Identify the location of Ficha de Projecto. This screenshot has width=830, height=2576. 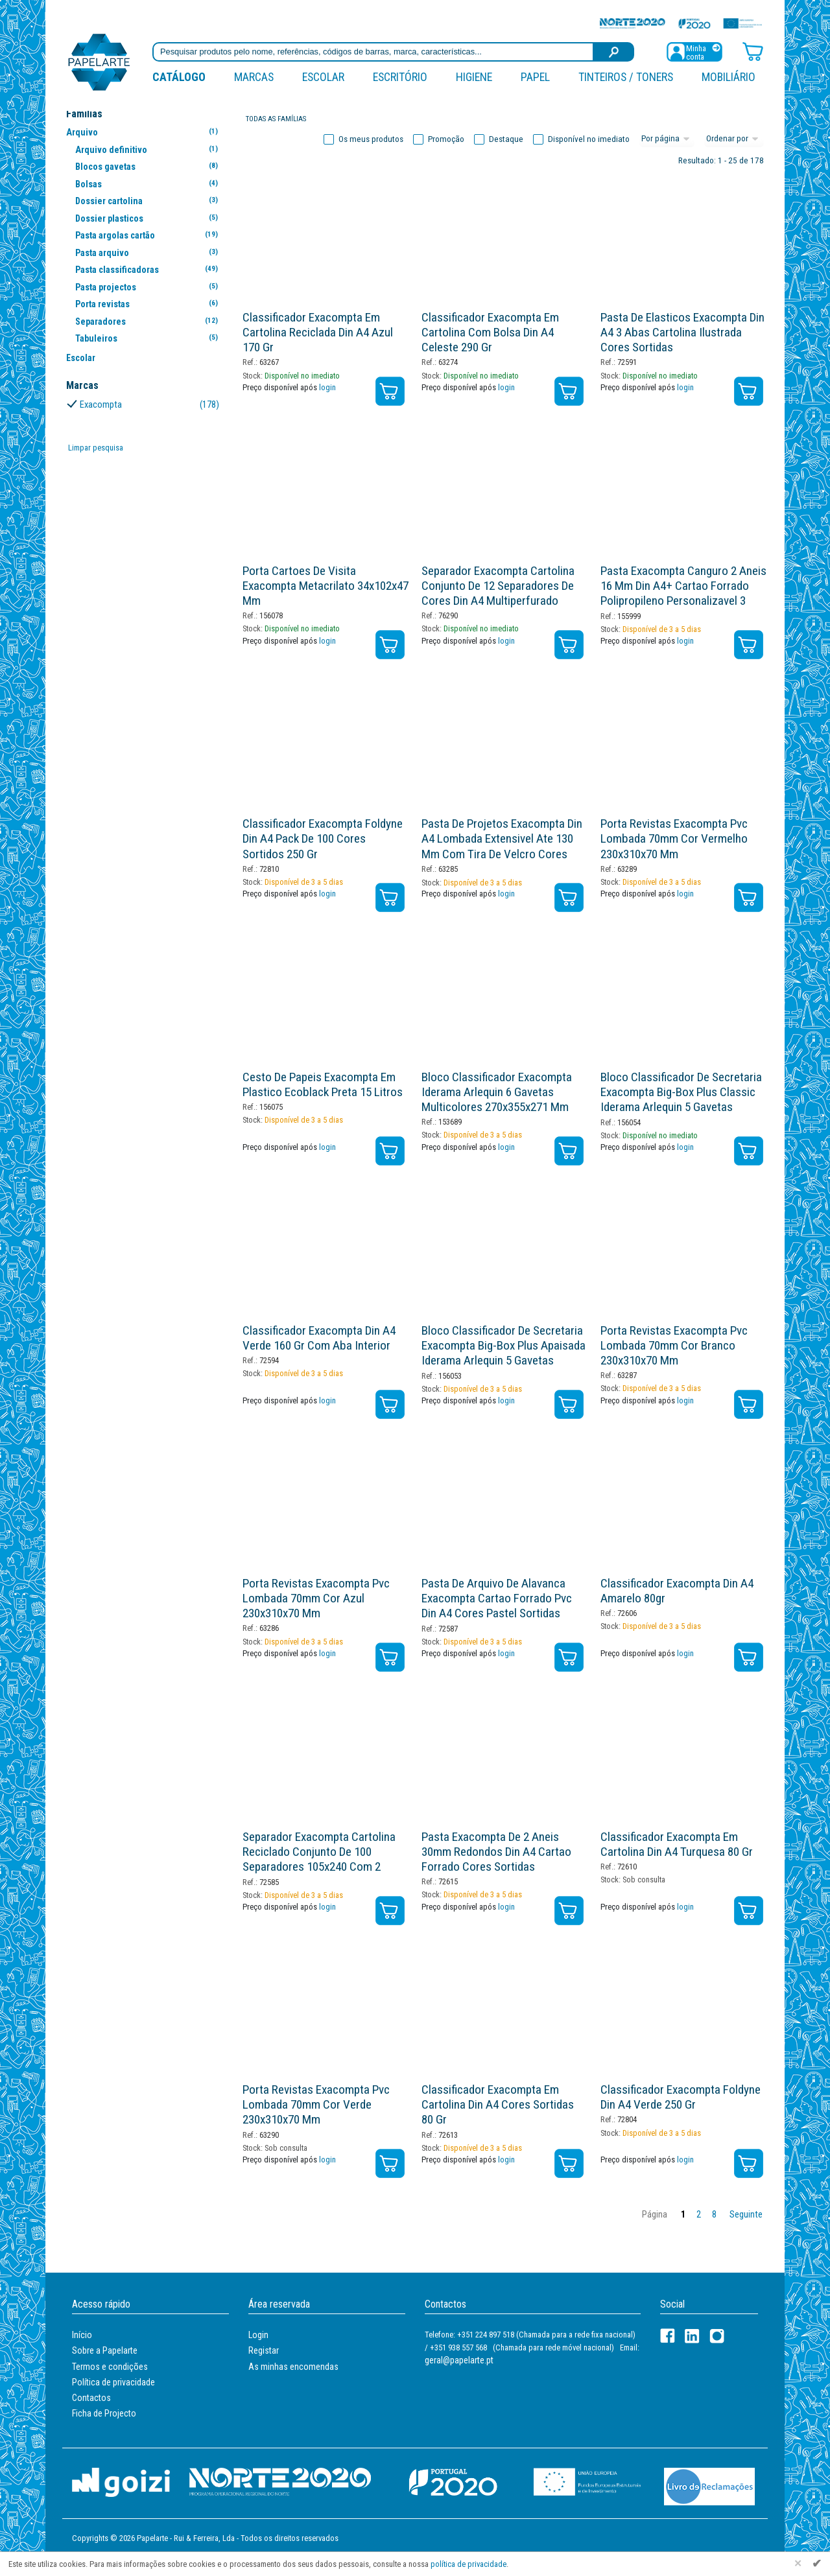
(104, 2413).